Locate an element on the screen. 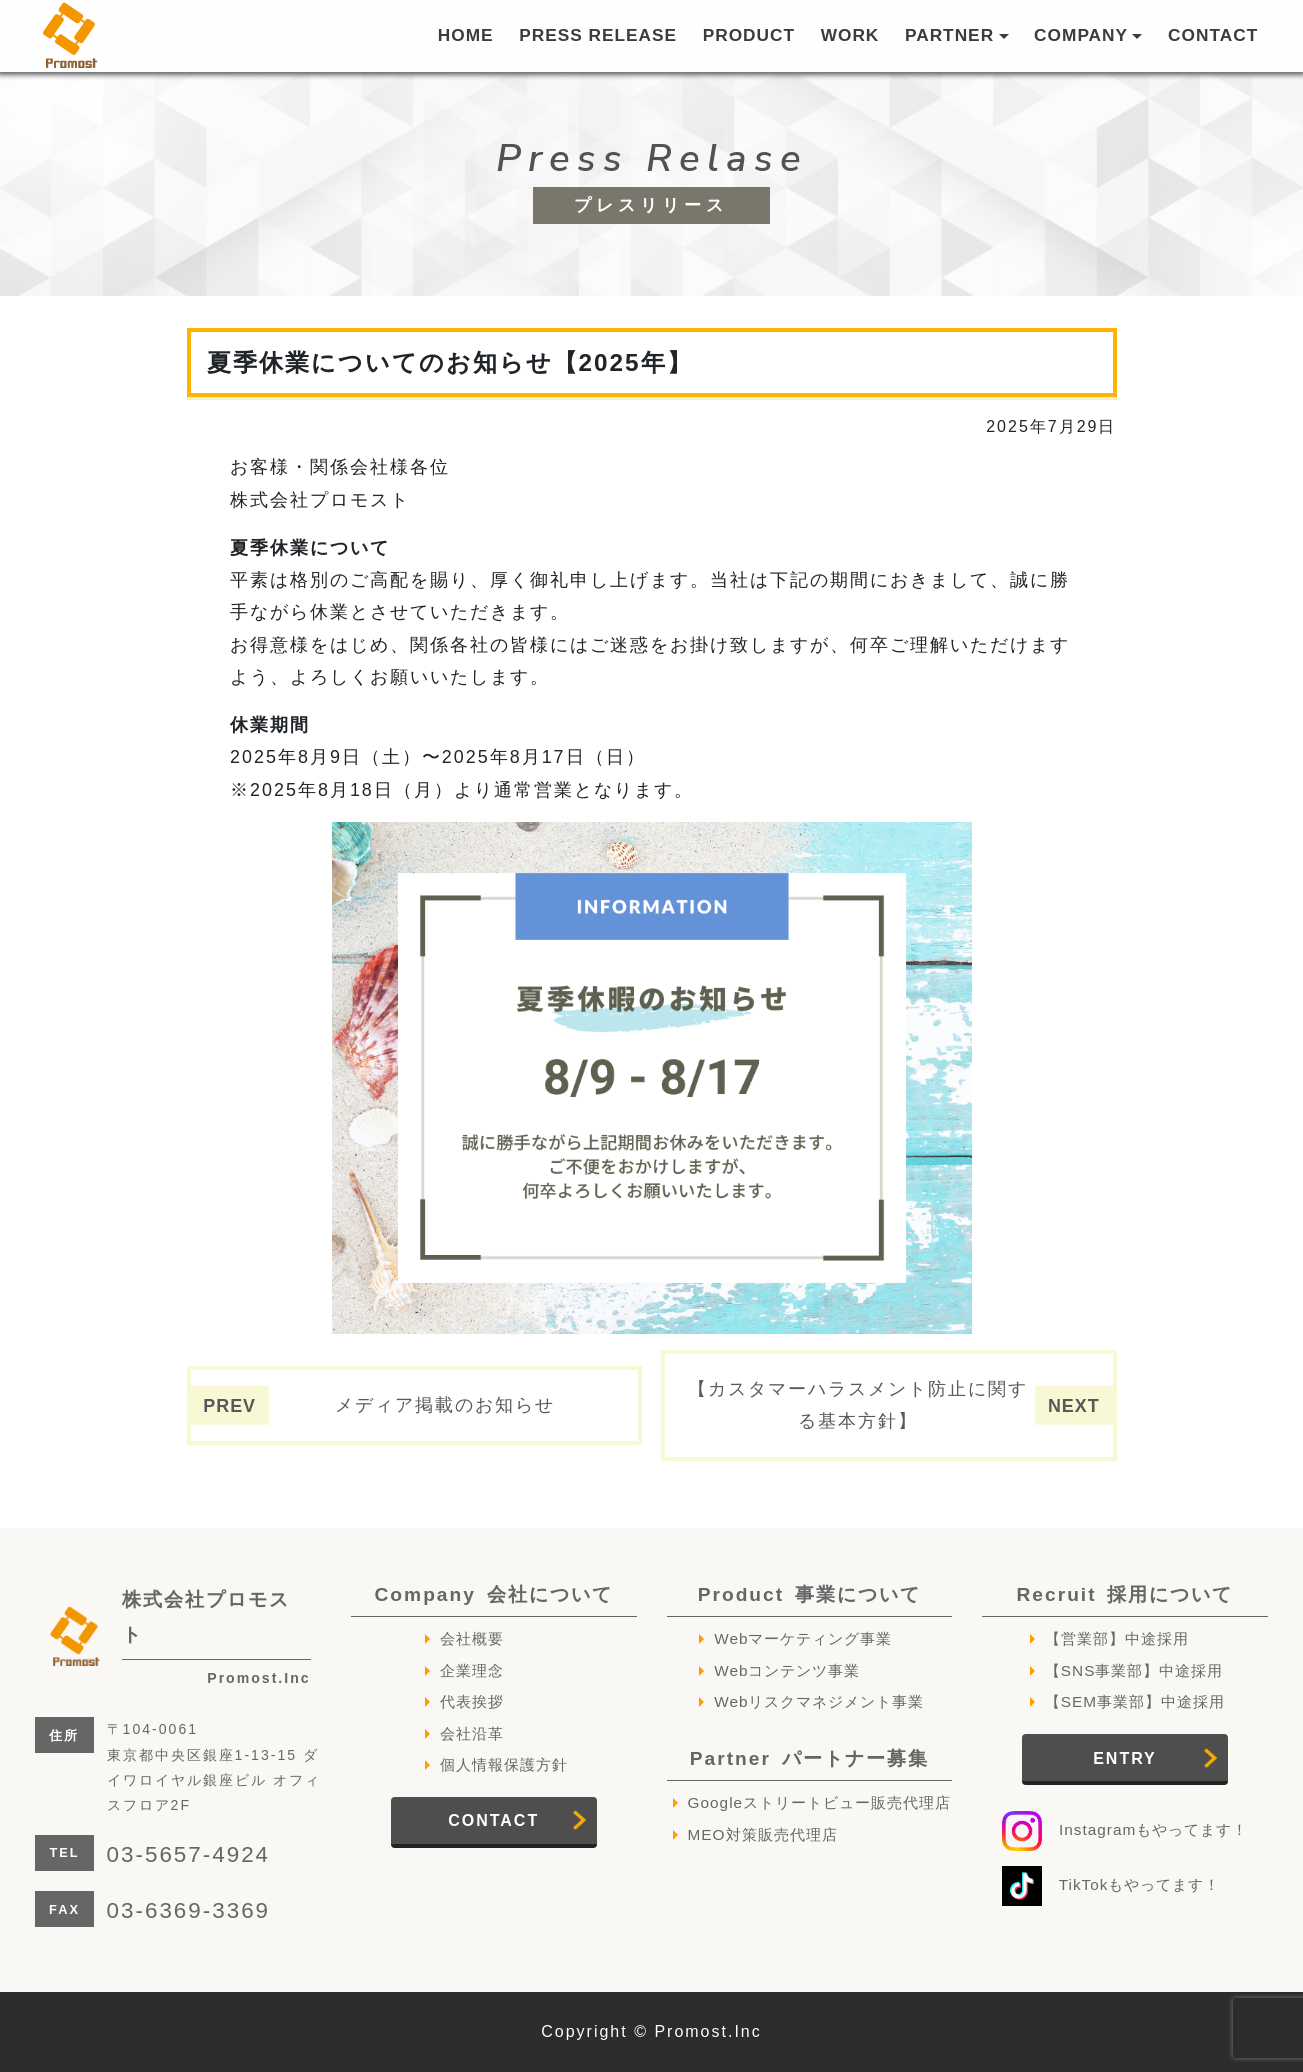 The width and height of the screenshot is (1303, 2072). HOME is located at coordinates (466, 35).